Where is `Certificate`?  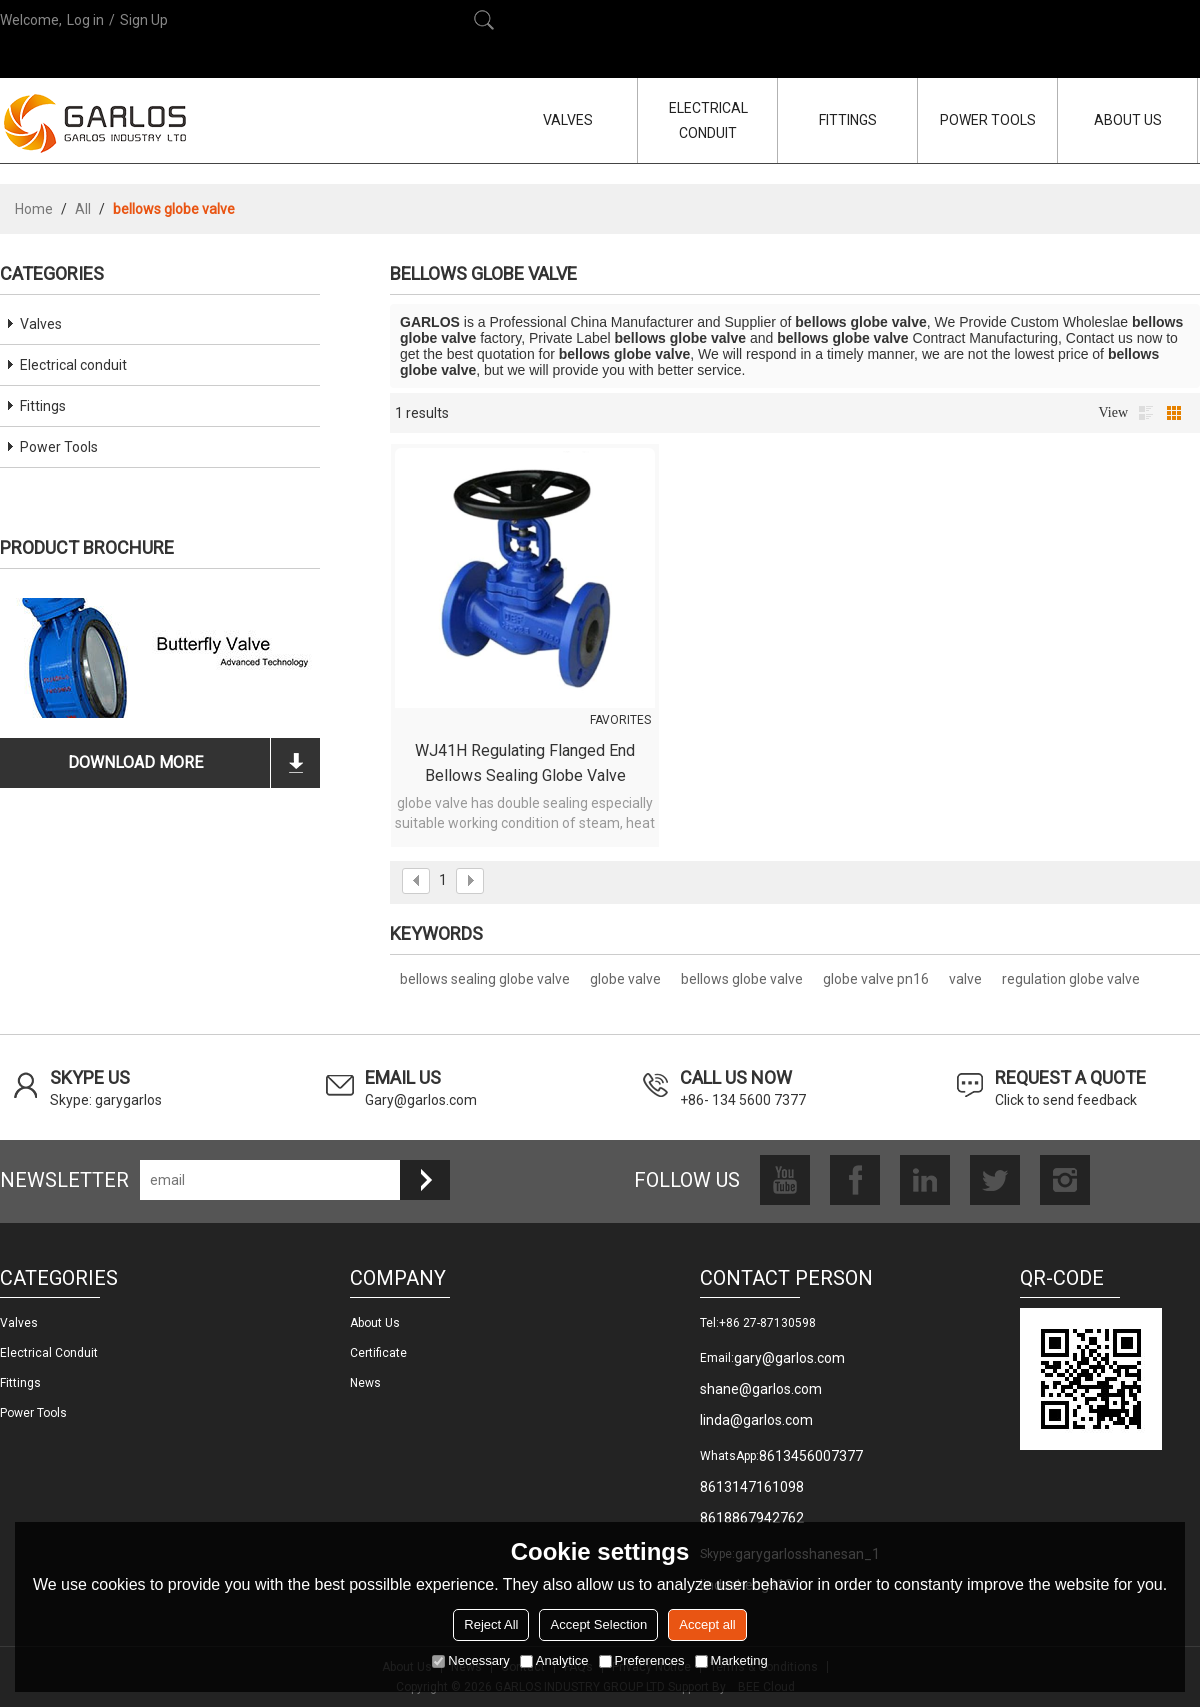
Certificate is located at coordinates (378, 1353).